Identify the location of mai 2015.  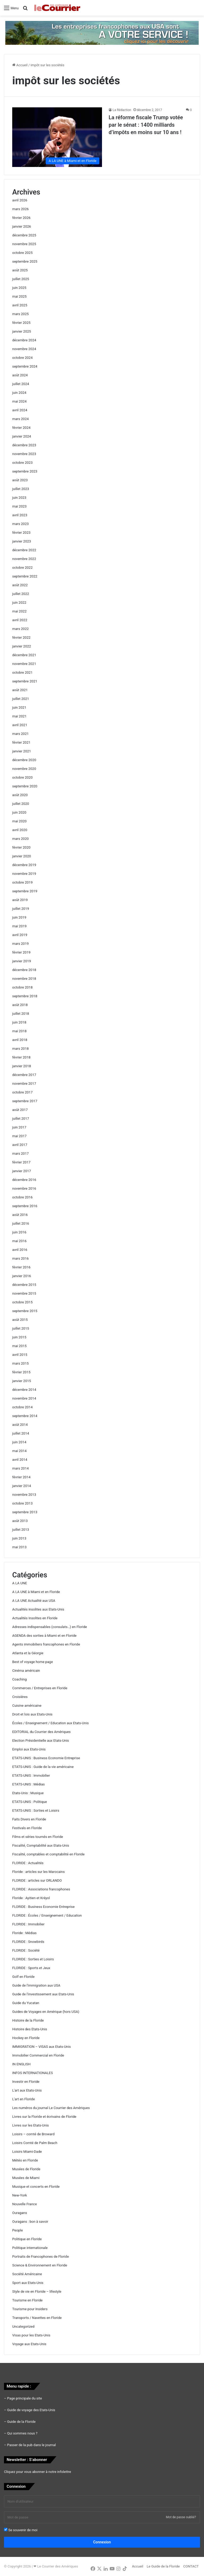
(19, 1346).